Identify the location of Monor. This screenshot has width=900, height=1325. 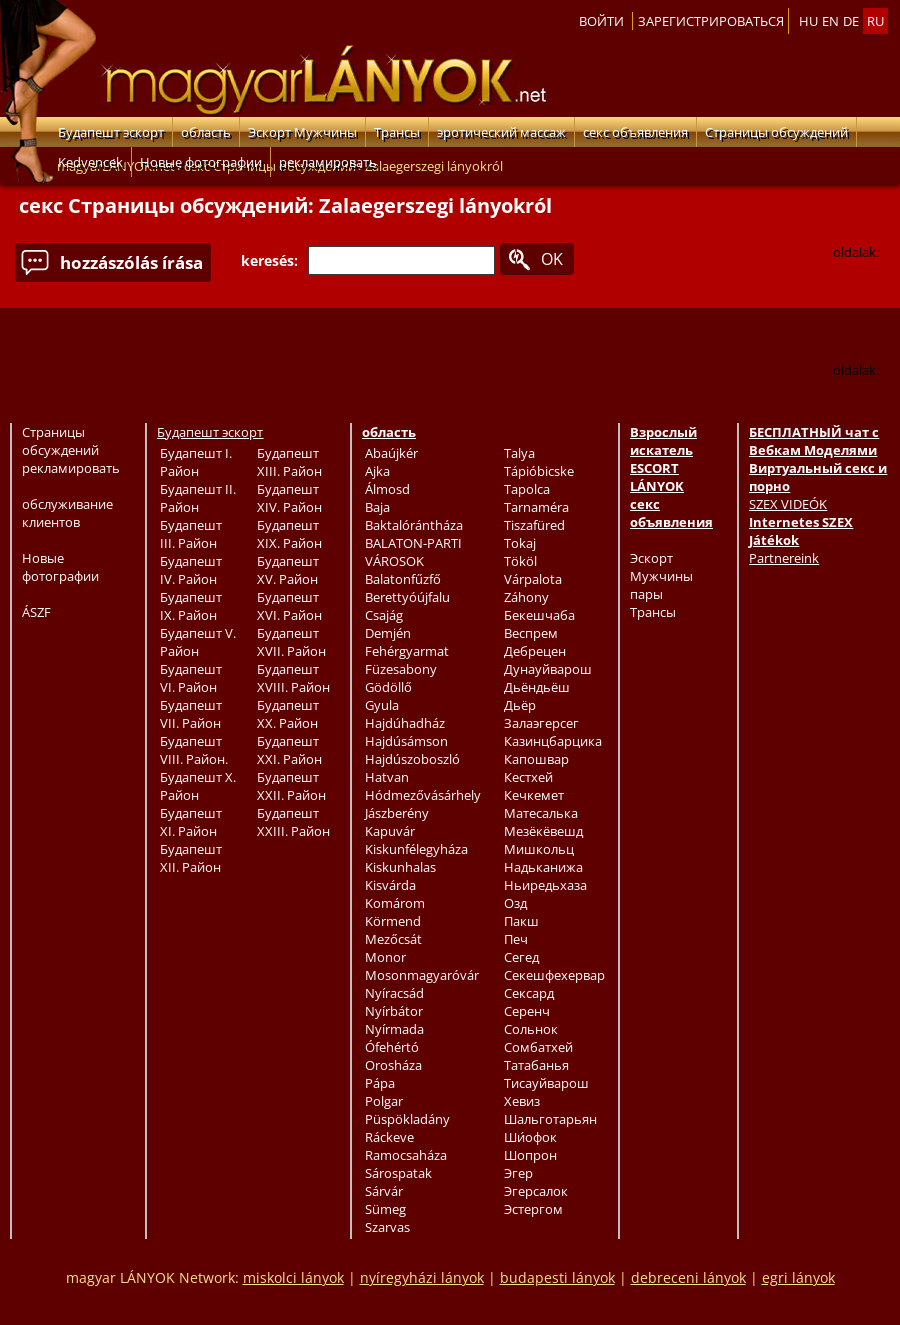
(385, 957).